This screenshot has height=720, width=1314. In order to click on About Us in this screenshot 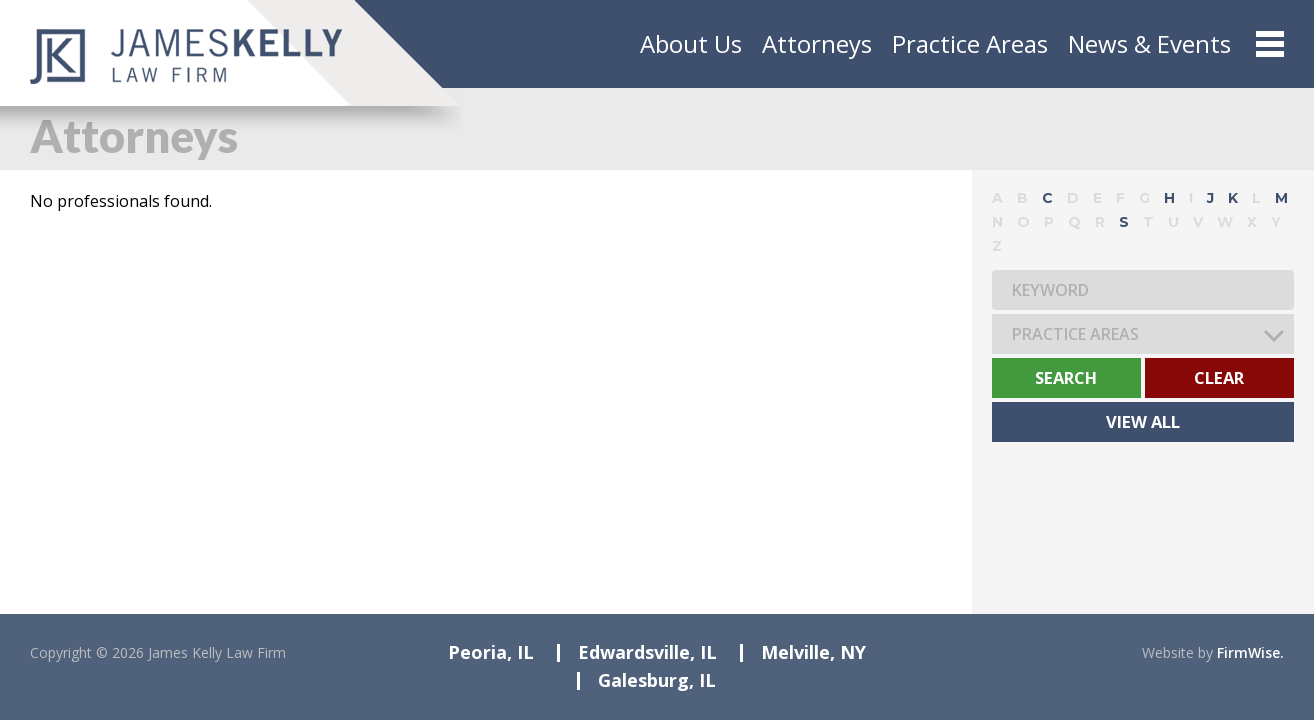, I will do `click(691, 44)`.